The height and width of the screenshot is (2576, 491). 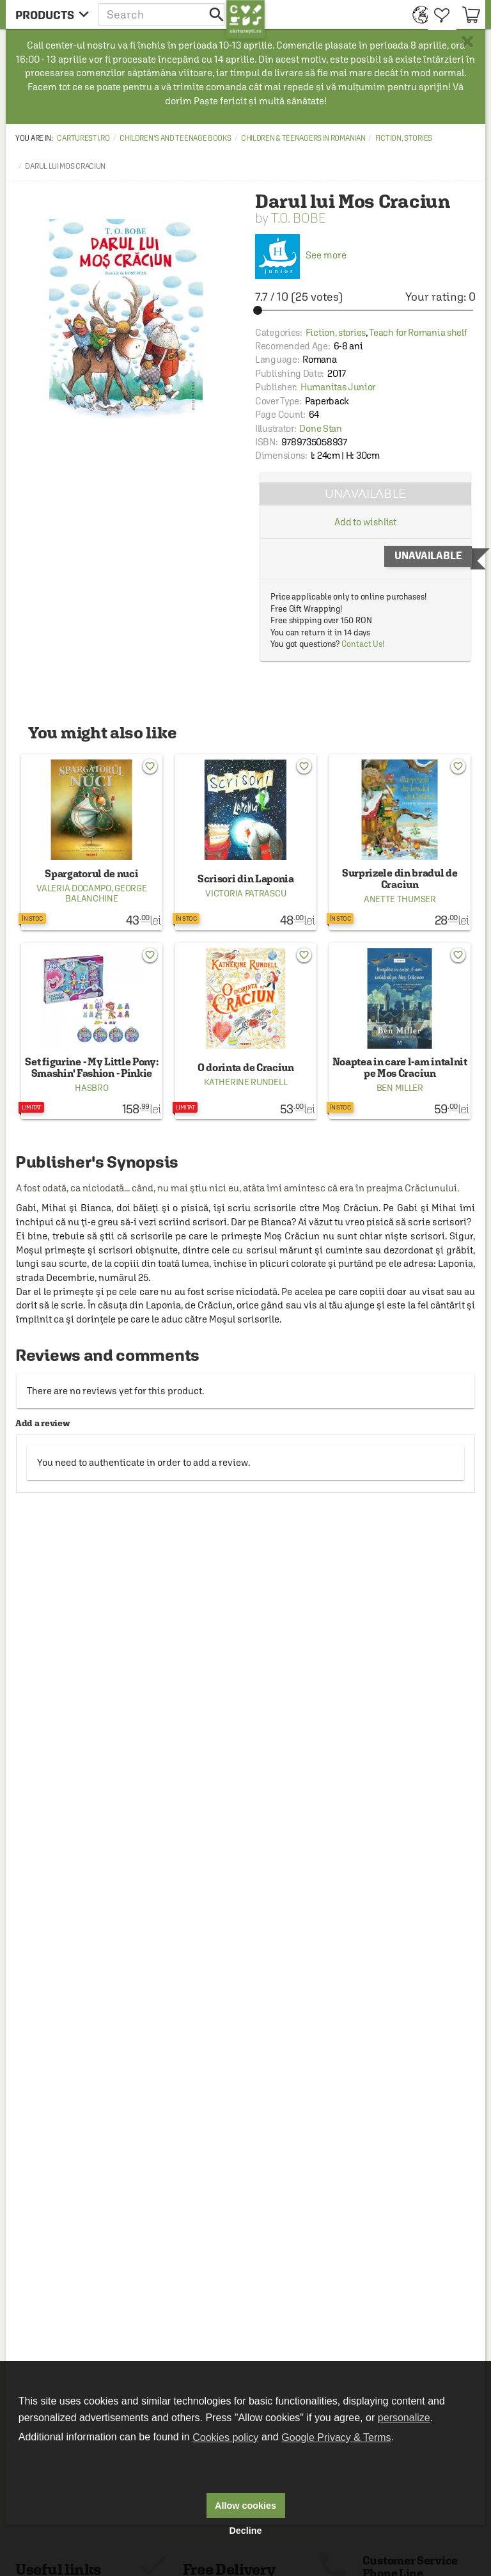 I want to click on [button], so click(x=162, y=14).